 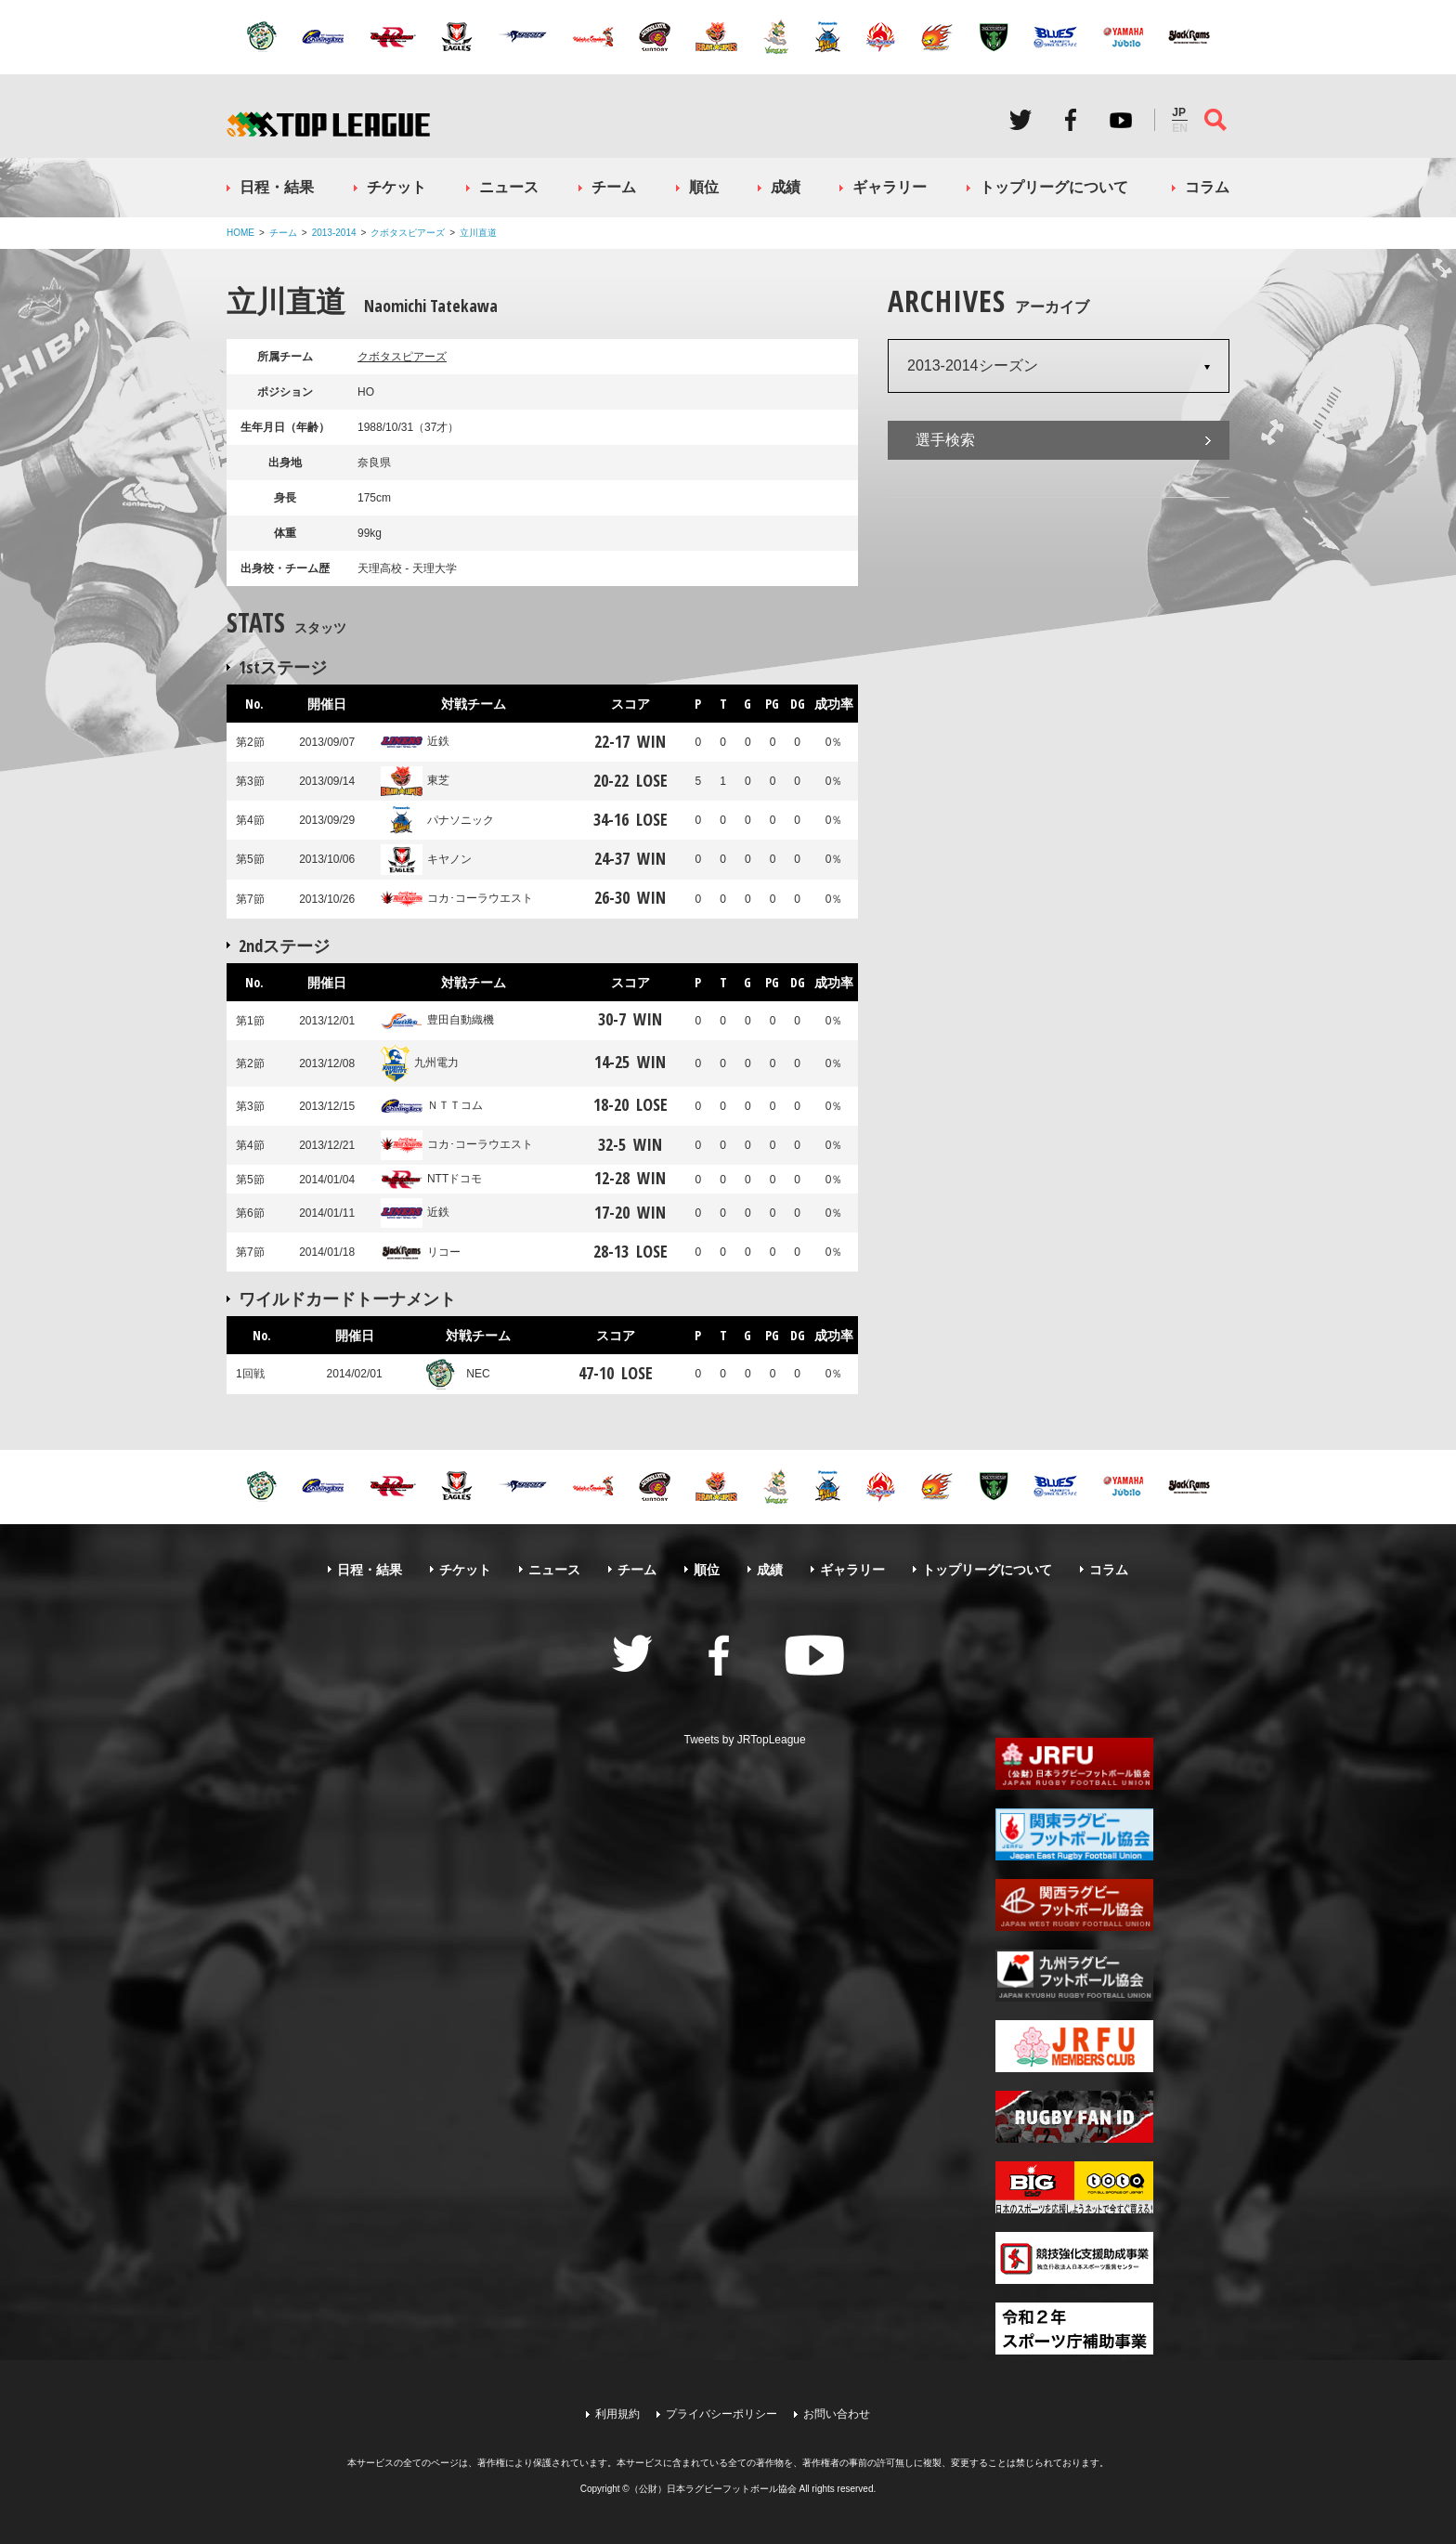 I want to click on EN, so click(x=1180, y=128).